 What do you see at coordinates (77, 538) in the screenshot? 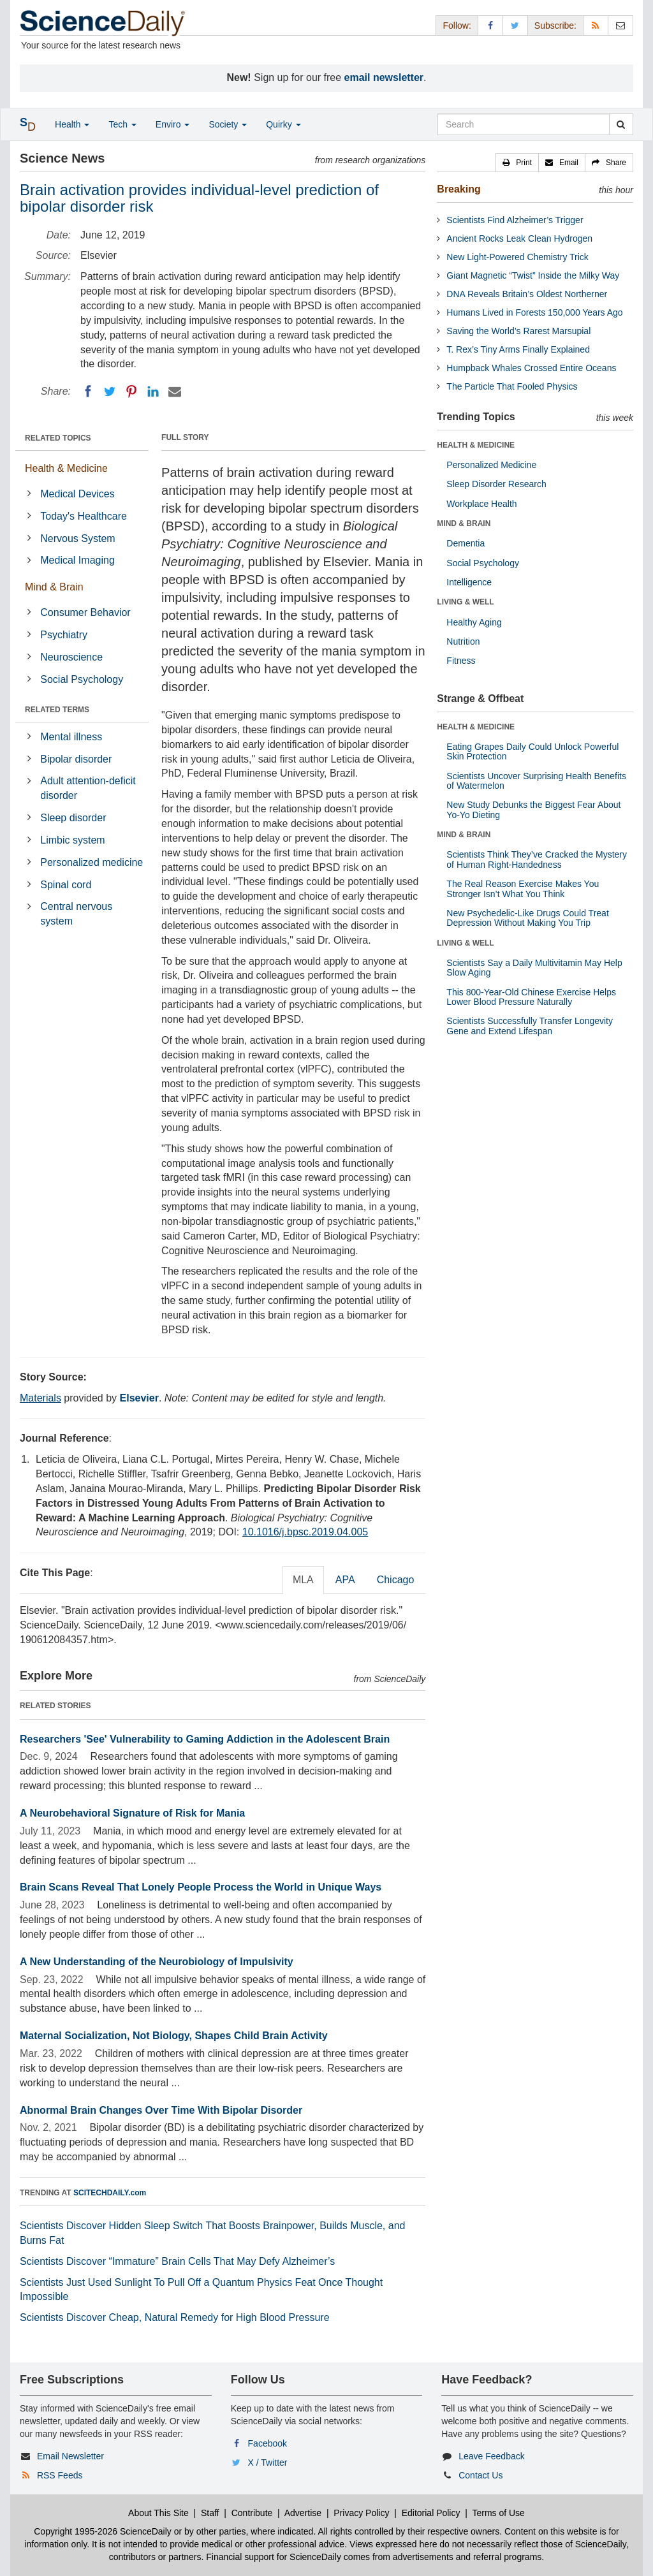
I see `Nervous System` at bounding box center [77, 538].